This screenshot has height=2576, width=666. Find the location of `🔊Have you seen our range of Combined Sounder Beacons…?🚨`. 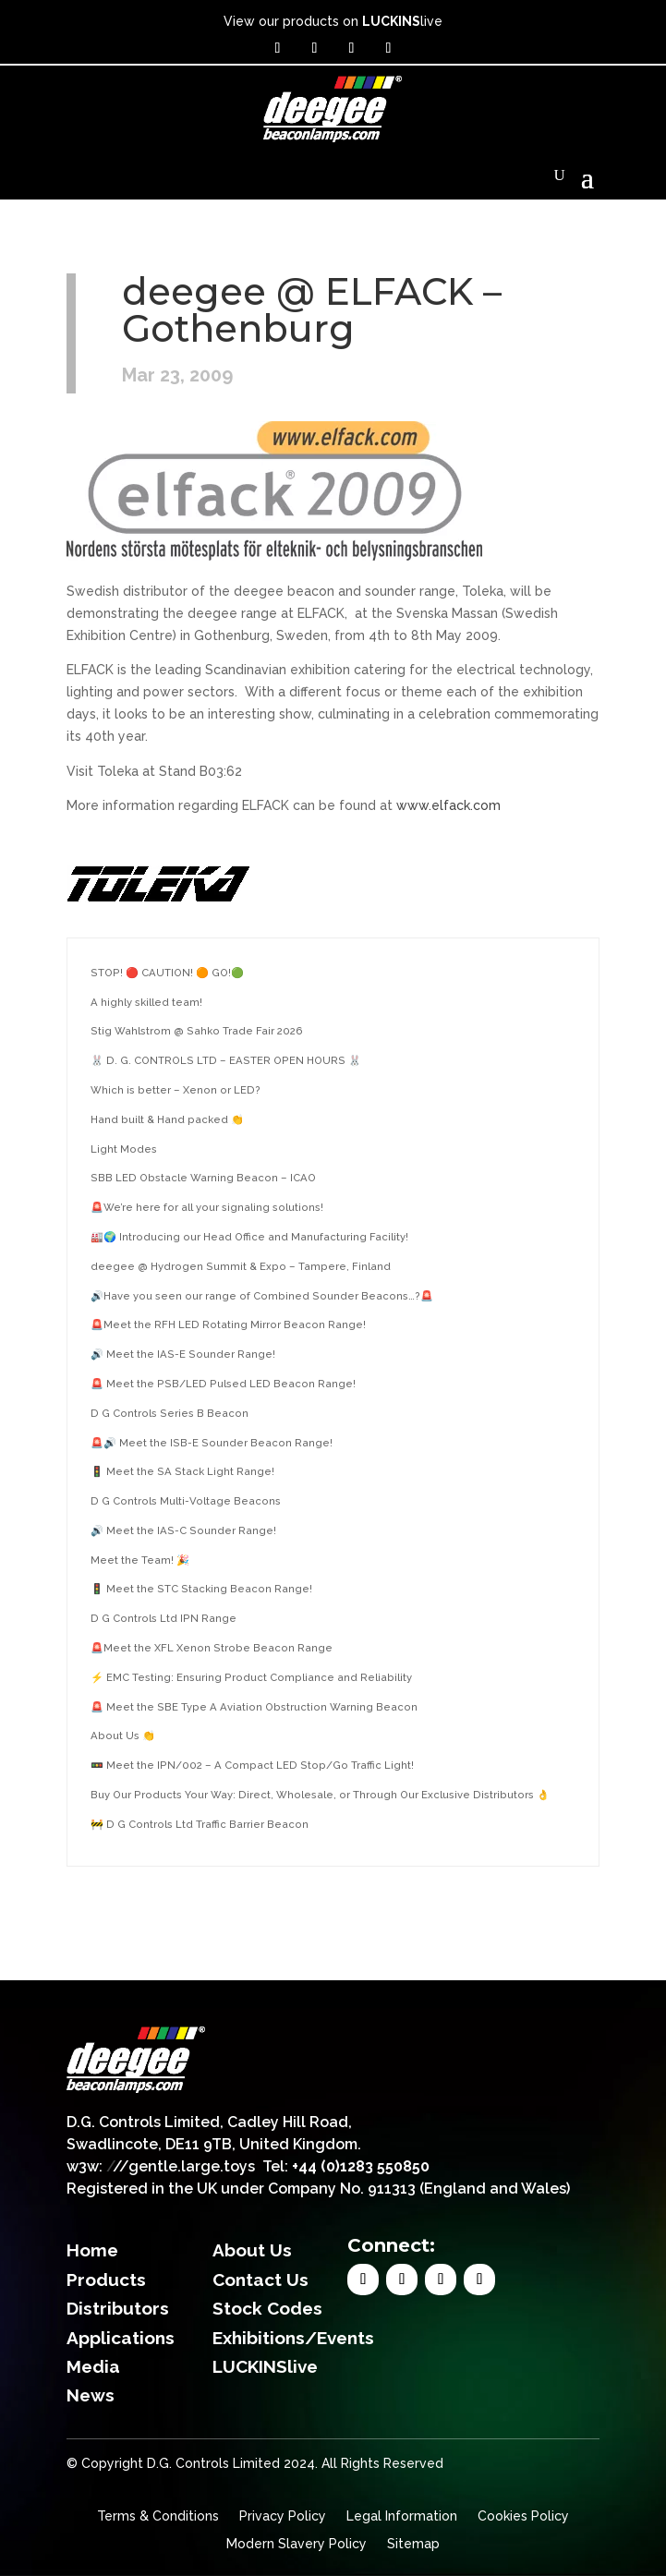

🔊Have you seen our range of Combined Sounder Beacons…?🚨 is located at coordinates (262, 1295).